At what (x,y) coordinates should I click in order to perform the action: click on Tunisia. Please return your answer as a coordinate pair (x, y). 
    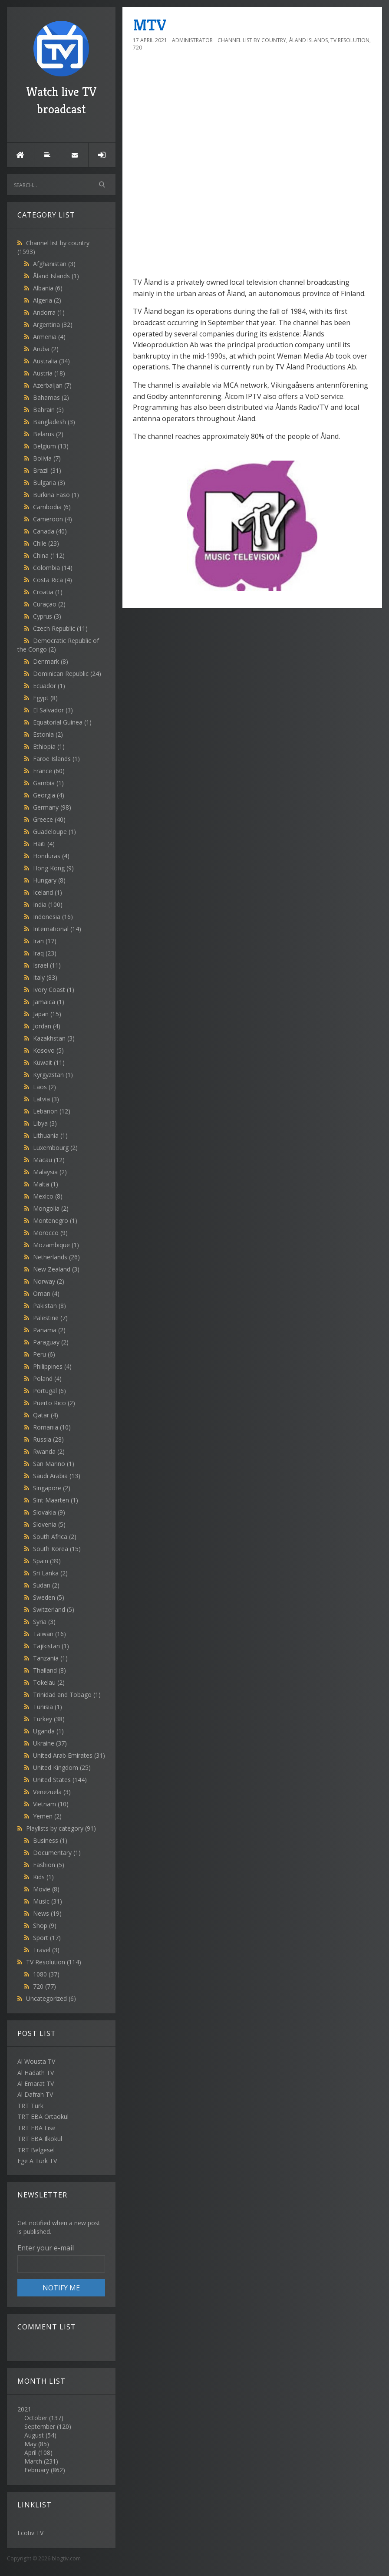
    Looking at the image, I should click on (47, 1707).